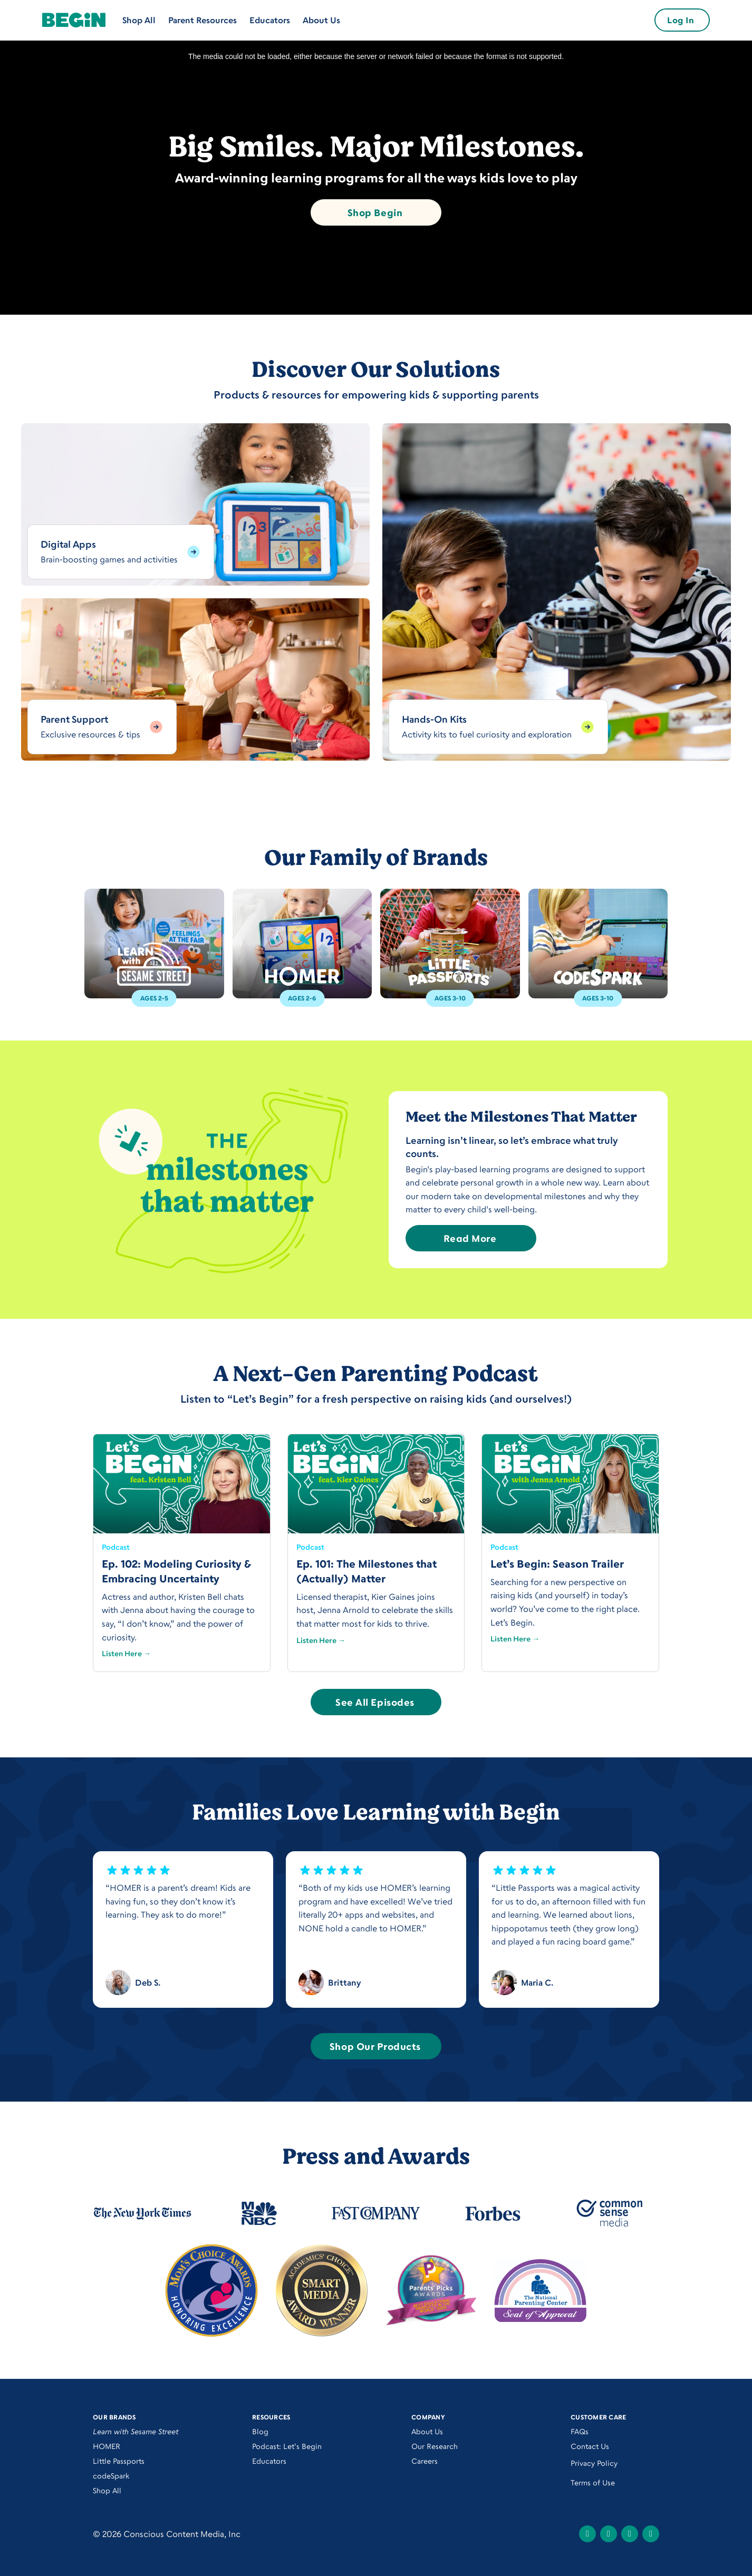 This screenshot has width=752, height=2576. I want to click on Shop Our Products, so click(375, 2046).